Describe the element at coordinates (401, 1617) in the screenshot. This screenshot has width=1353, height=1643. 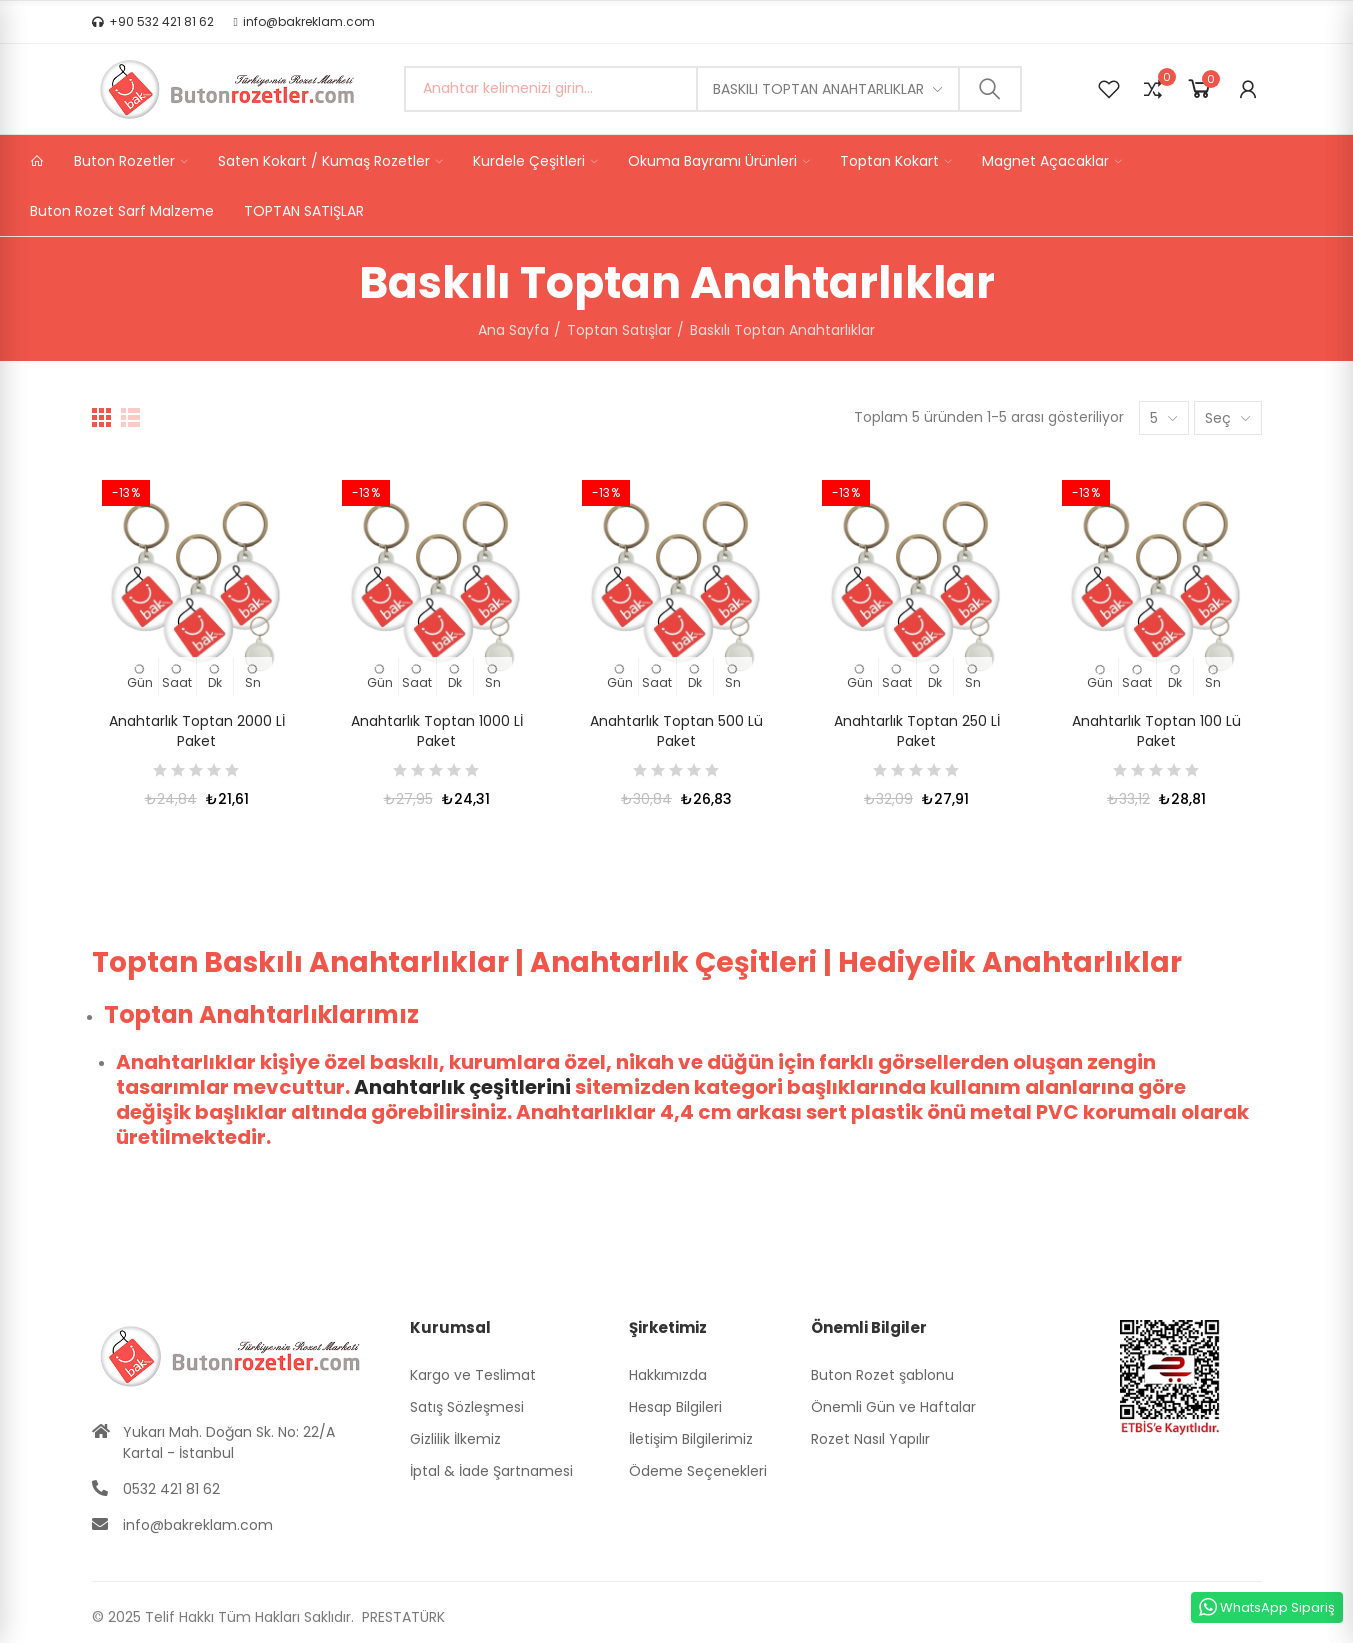
I see `PRESTATÜRK` at that location.